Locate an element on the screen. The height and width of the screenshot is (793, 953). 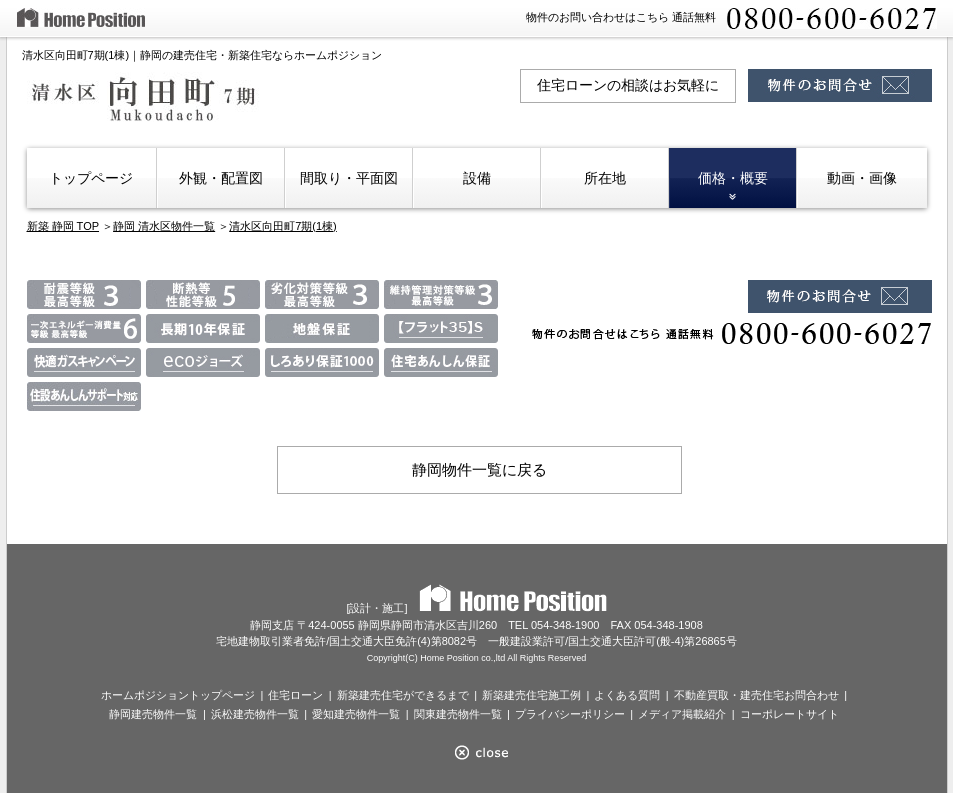
関東建売物件一覧 is located at coordinates (458, 714).